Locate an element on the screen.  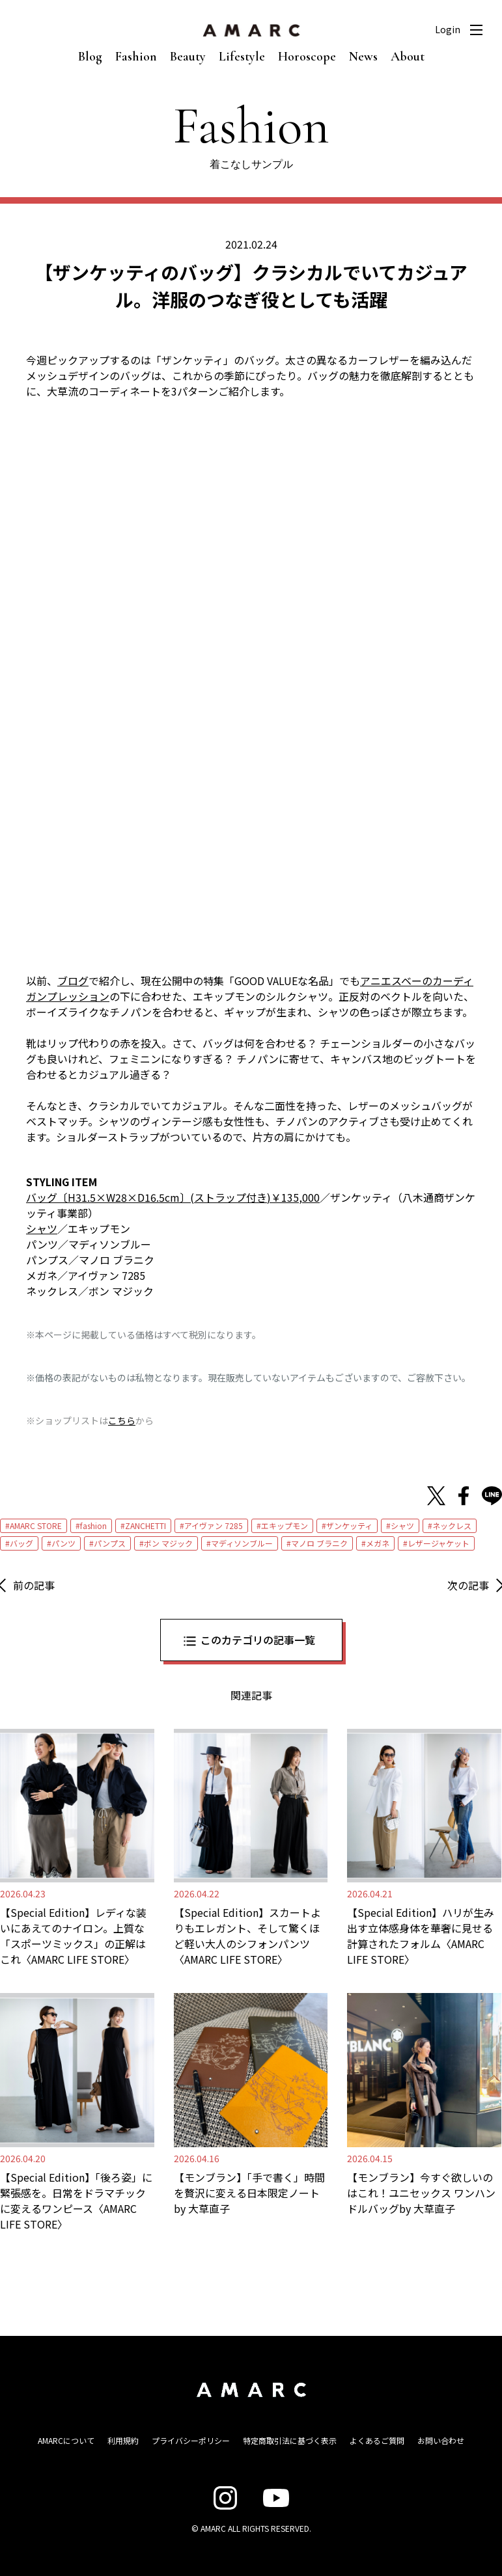
メガネ is located at coordinates (377, 1543).